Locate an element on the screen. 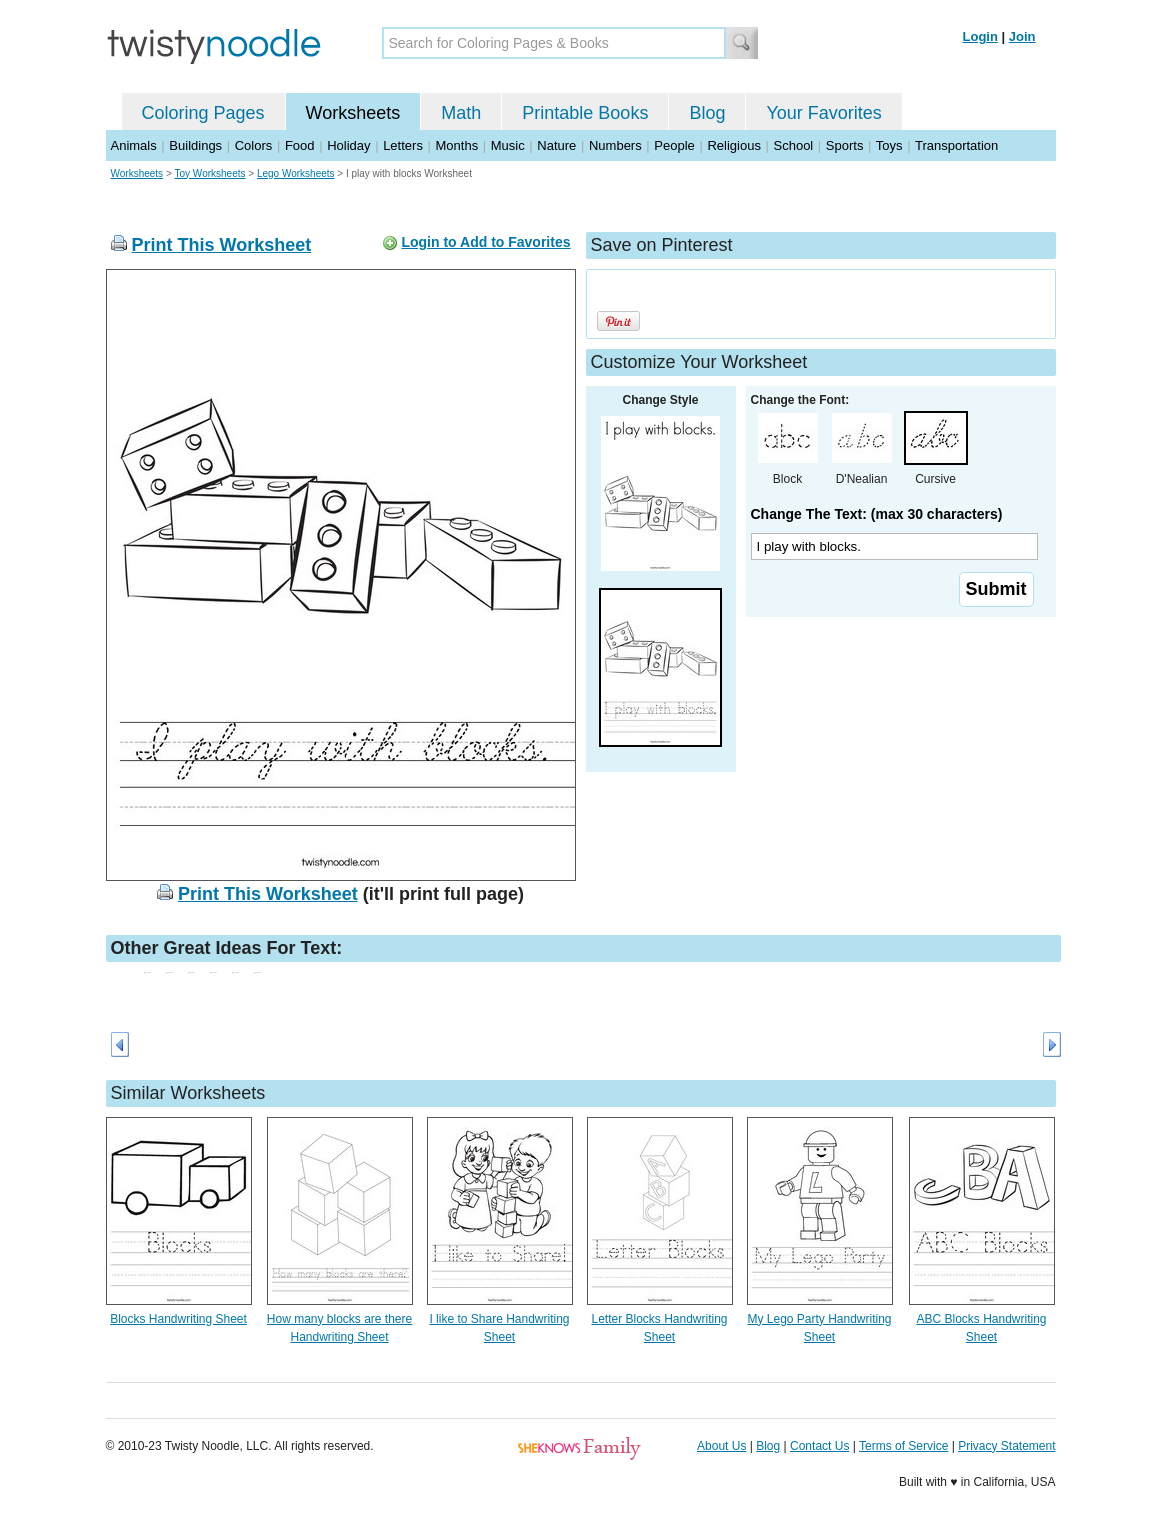 The width and height of the screenshot is (1161, 1527). Blog is located at coordinates (707, 113).